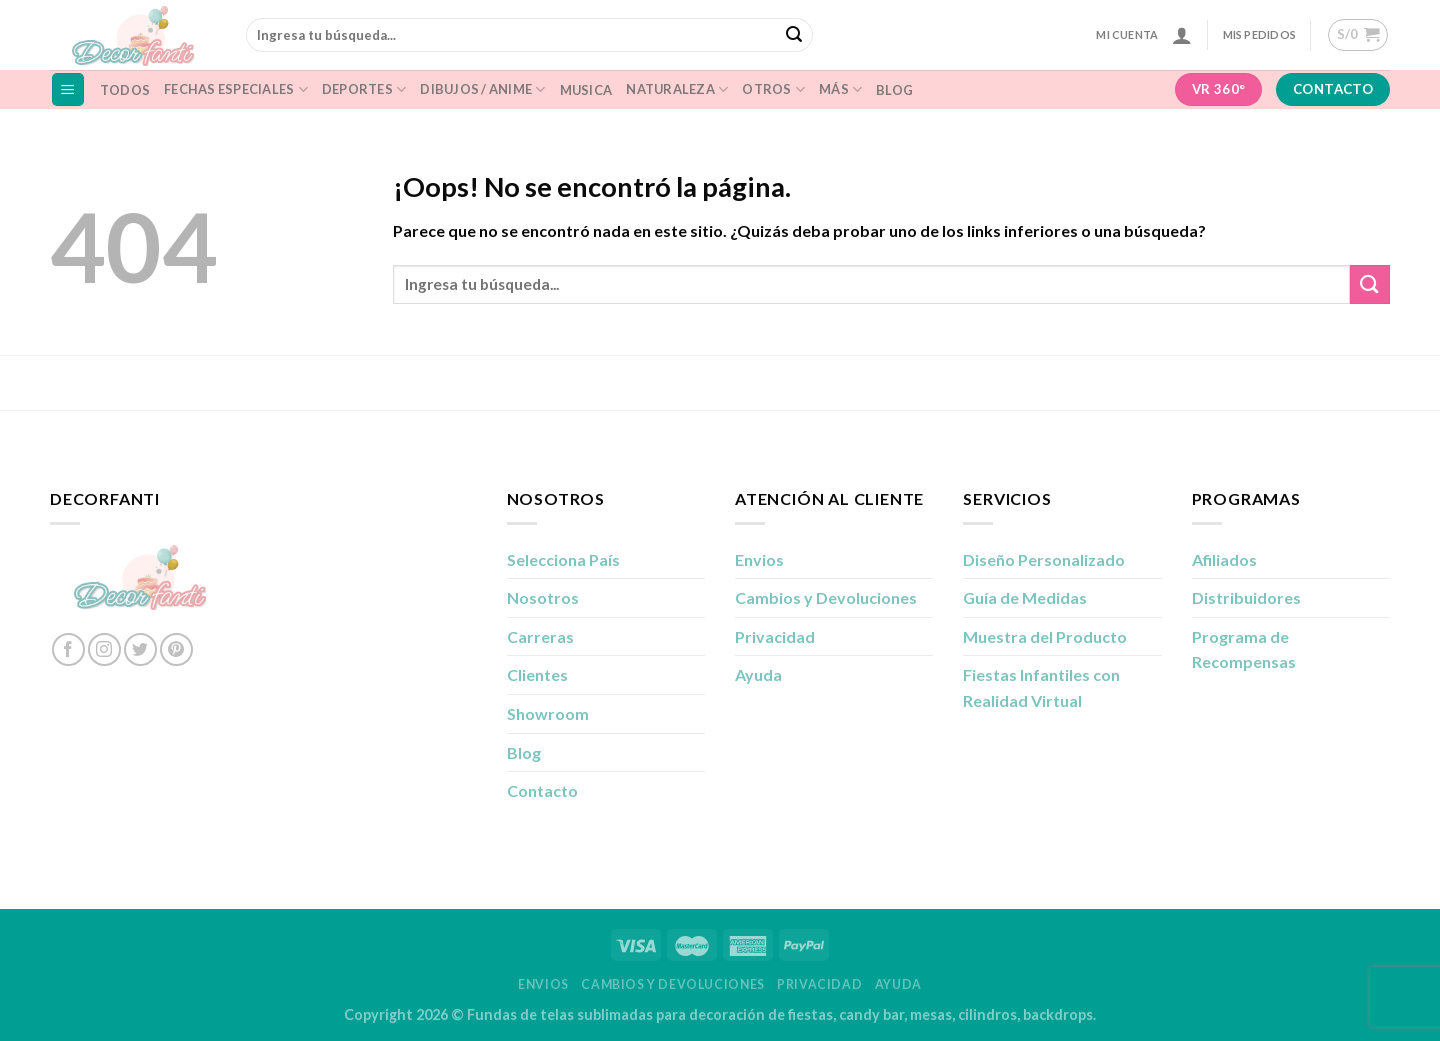 The image size is (1440, 1041). Describe the element at coordinates (68, 649) in the screenshot. I see `[Síguenos en Facebook]` at that location.